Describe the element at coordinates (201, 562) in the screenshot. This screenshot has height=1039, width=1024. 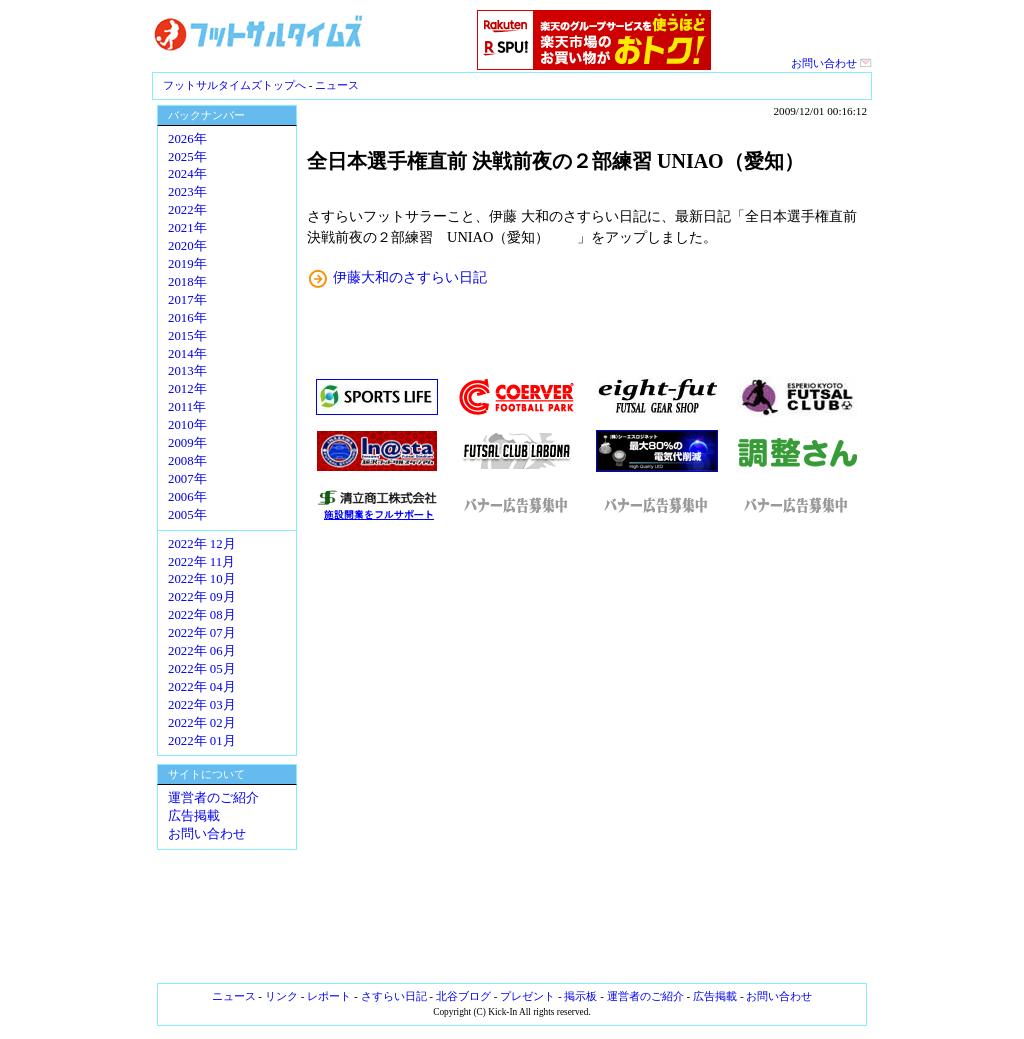
I see `2022年 11月` at that location.